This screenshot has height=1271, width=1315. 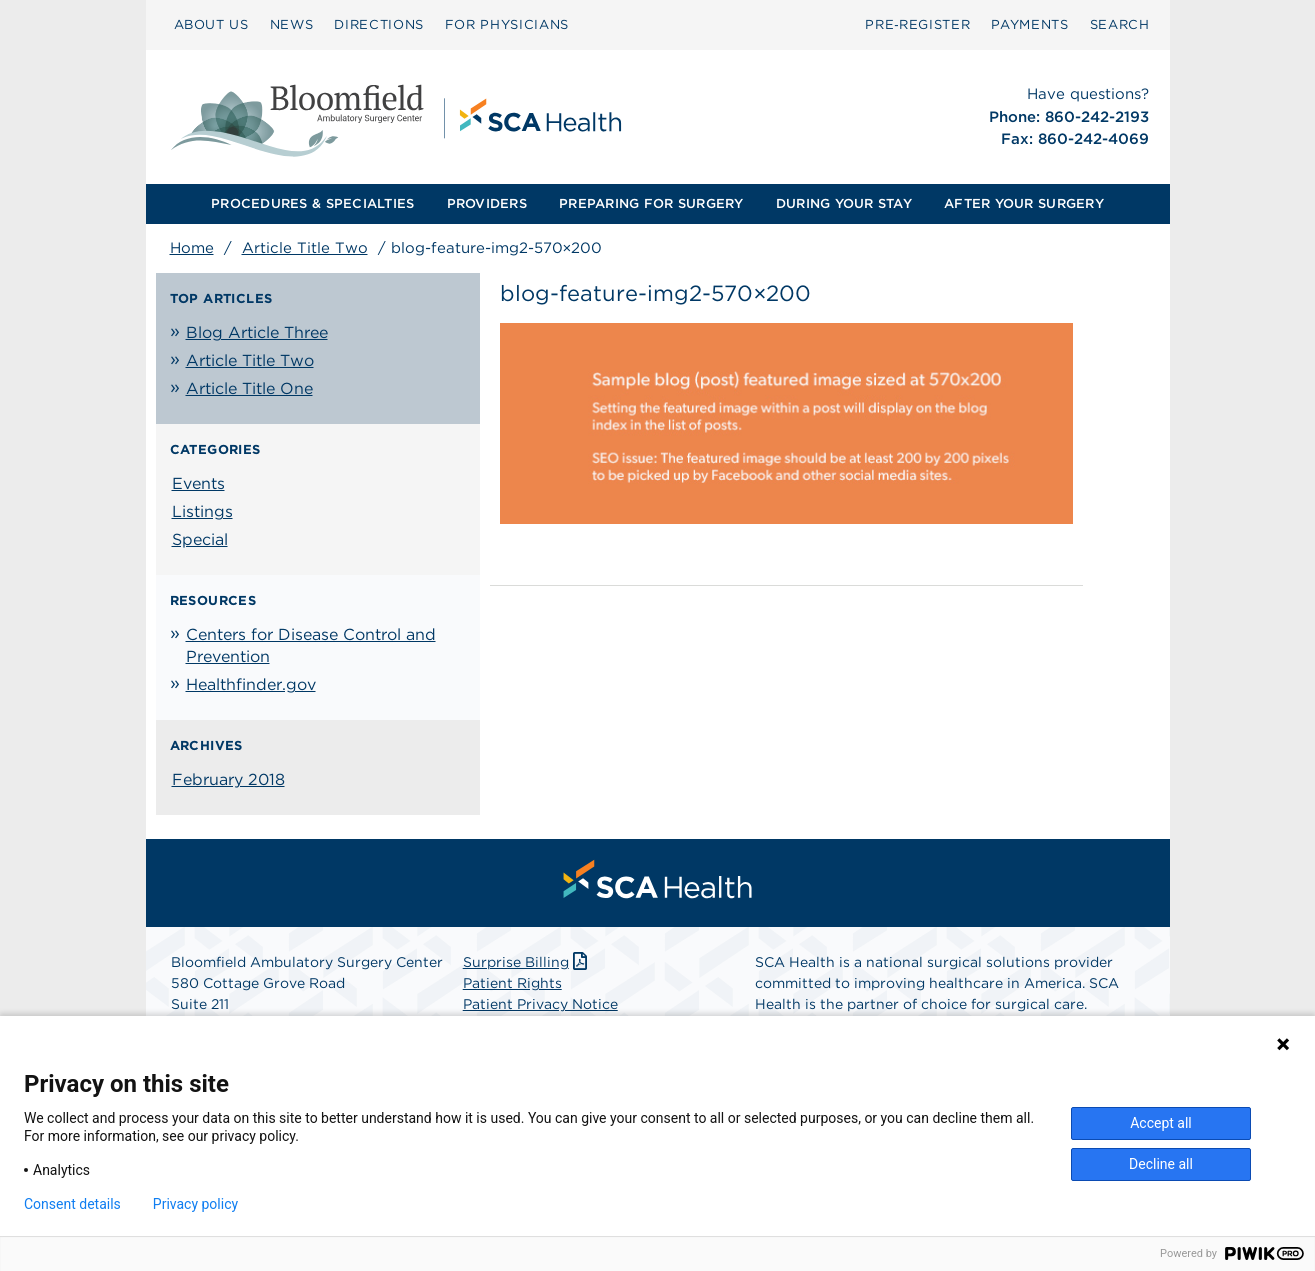 I want to click on Article Title Two, so click(x=305, y=248).